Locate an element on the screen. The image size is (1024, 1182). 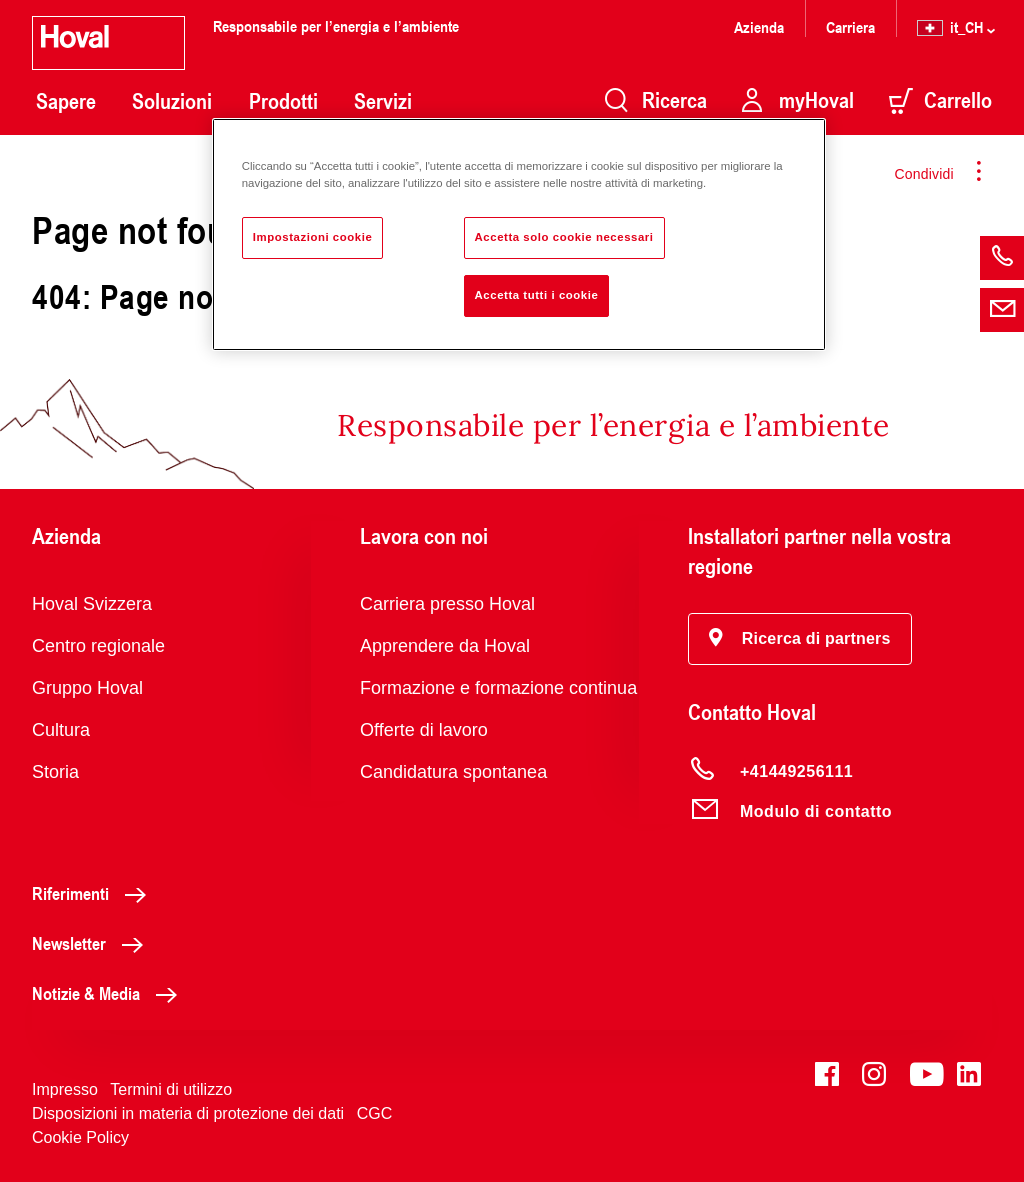
Apprendere da Hoval is located at coordinates (445, 646).